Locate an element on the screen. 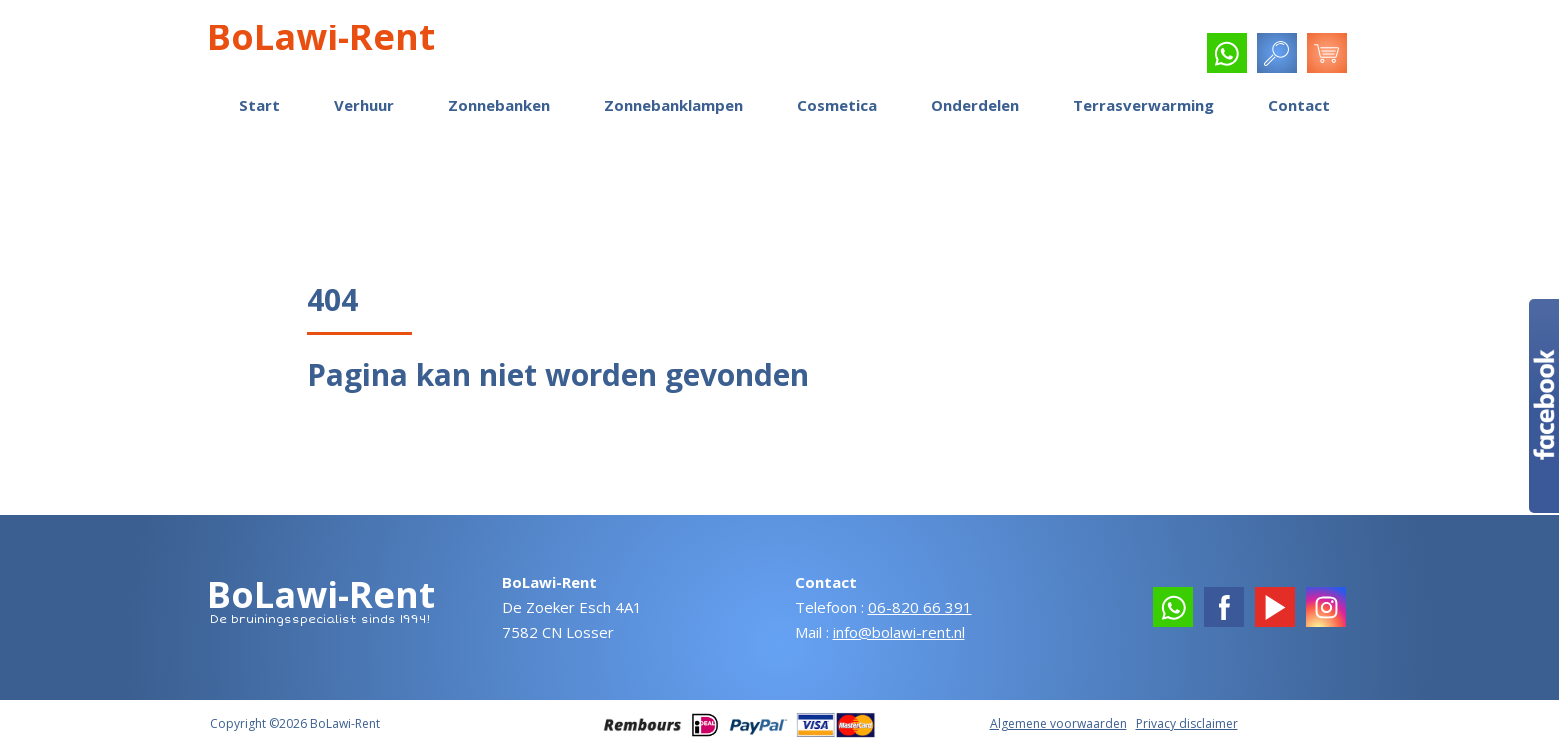 This screenshot has width=1559, height=748. Klantreacties is located at coordinates (857, 55).